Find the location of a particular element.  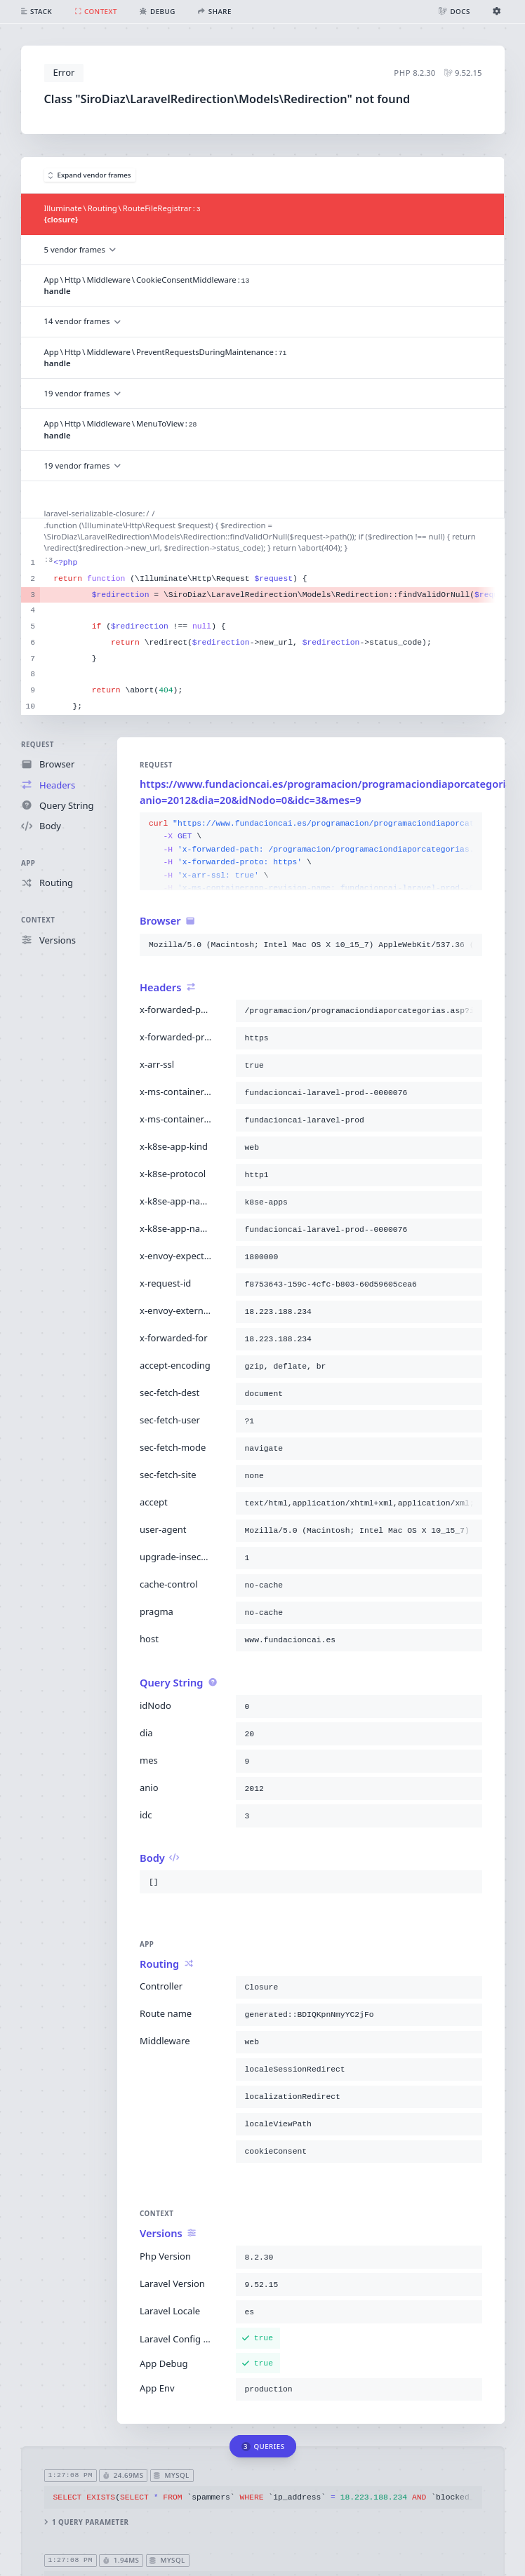

Context is located at coordinates (38, 920).